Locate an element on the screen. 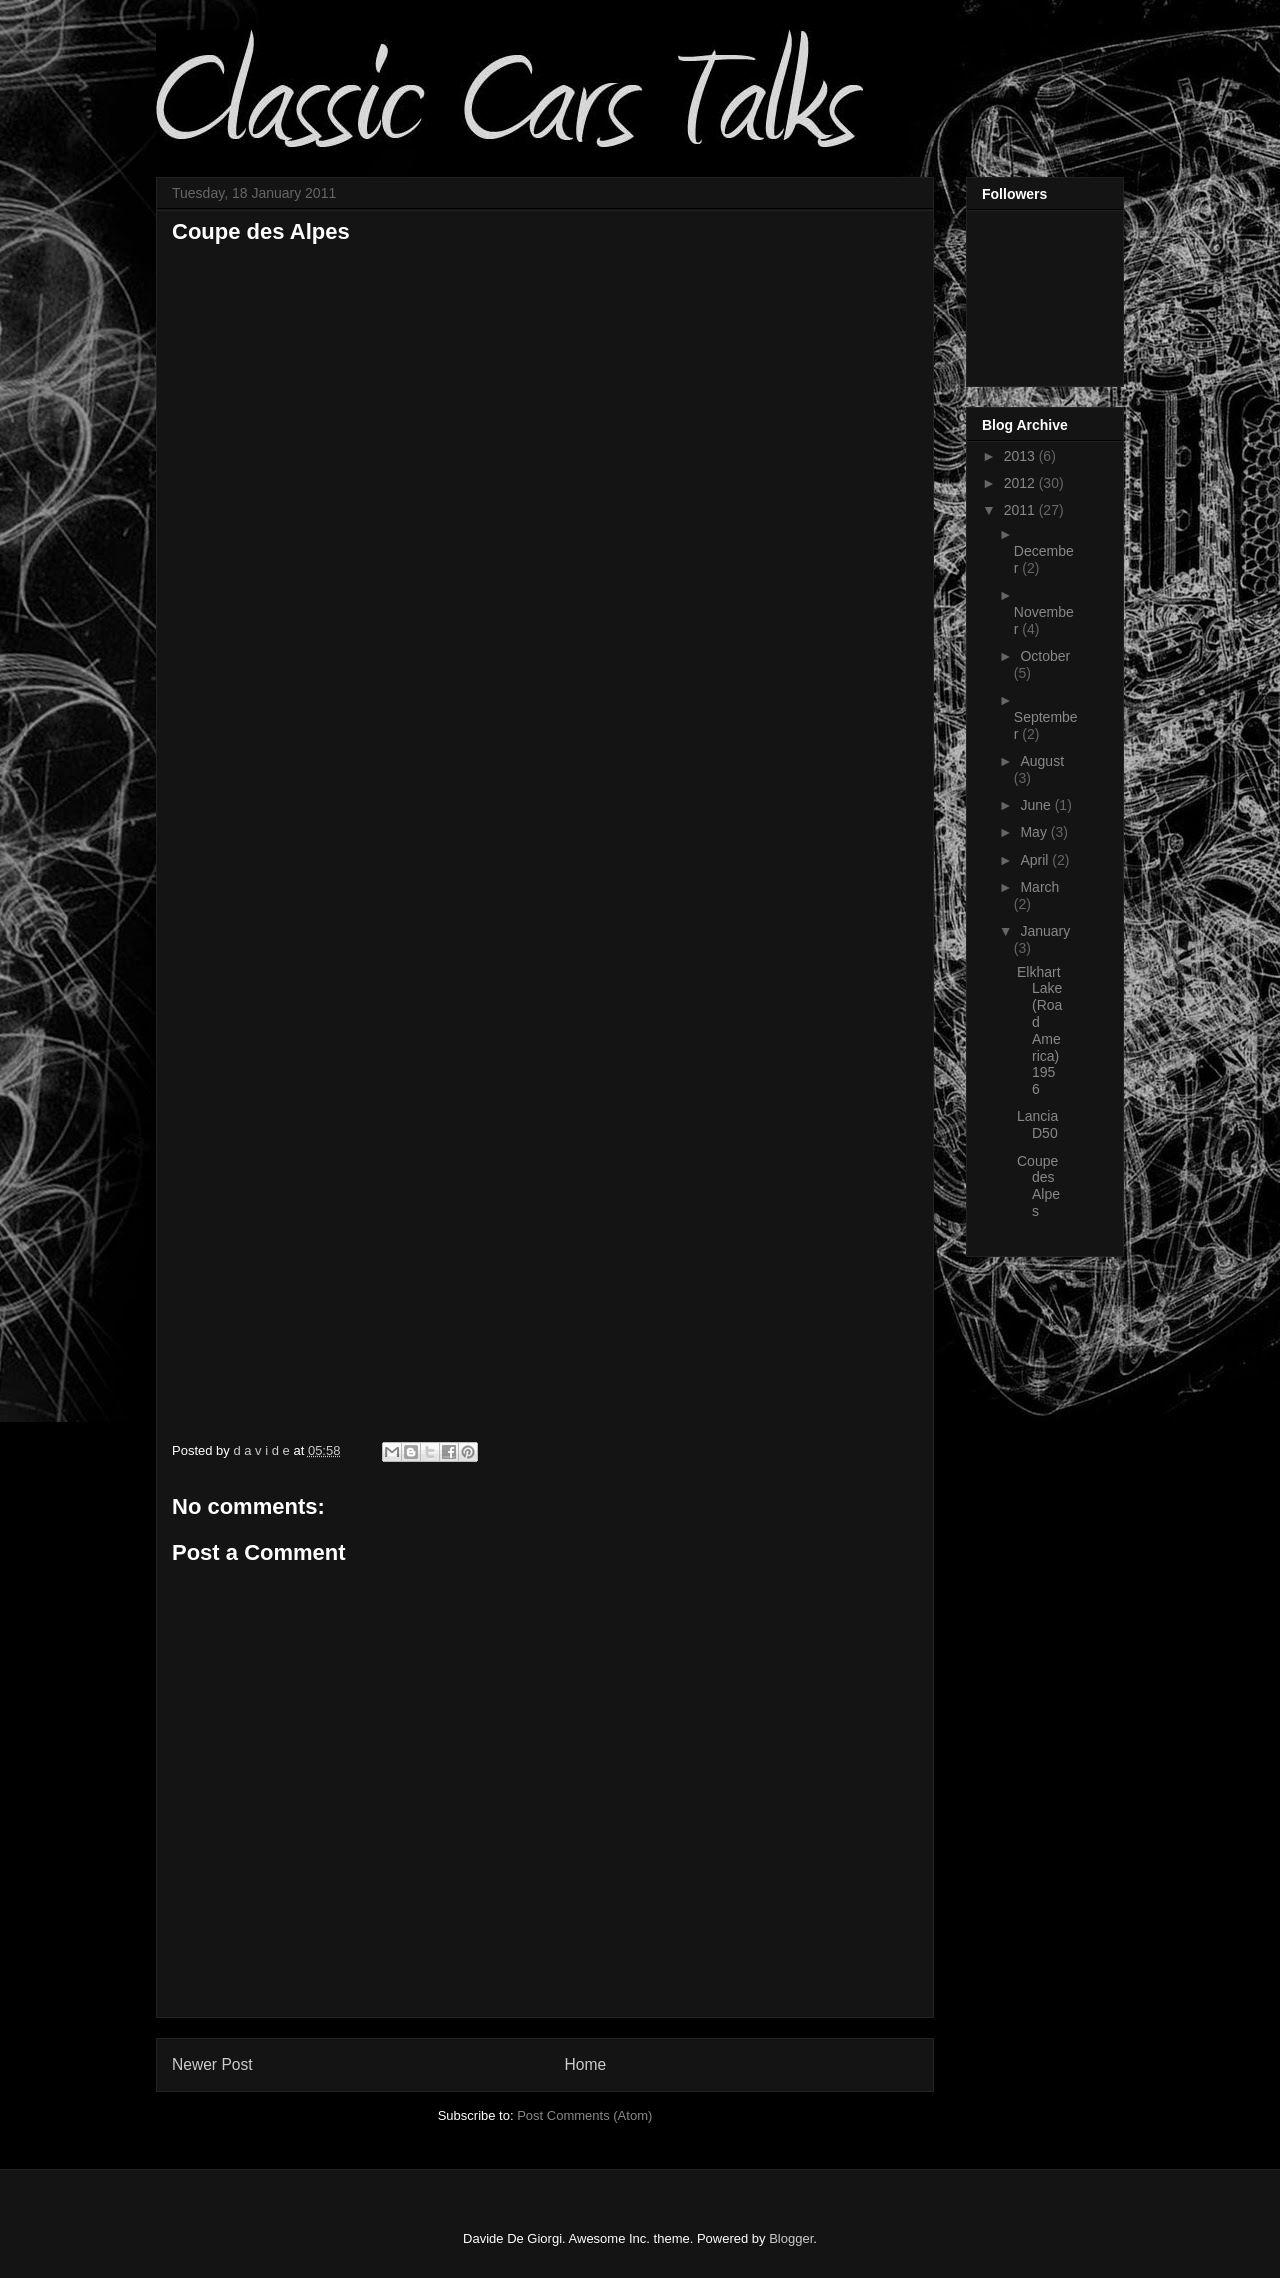 This screenshot has width=1280, height=2278. Coupe des Alpes is located at coordinates (1038, 1186).